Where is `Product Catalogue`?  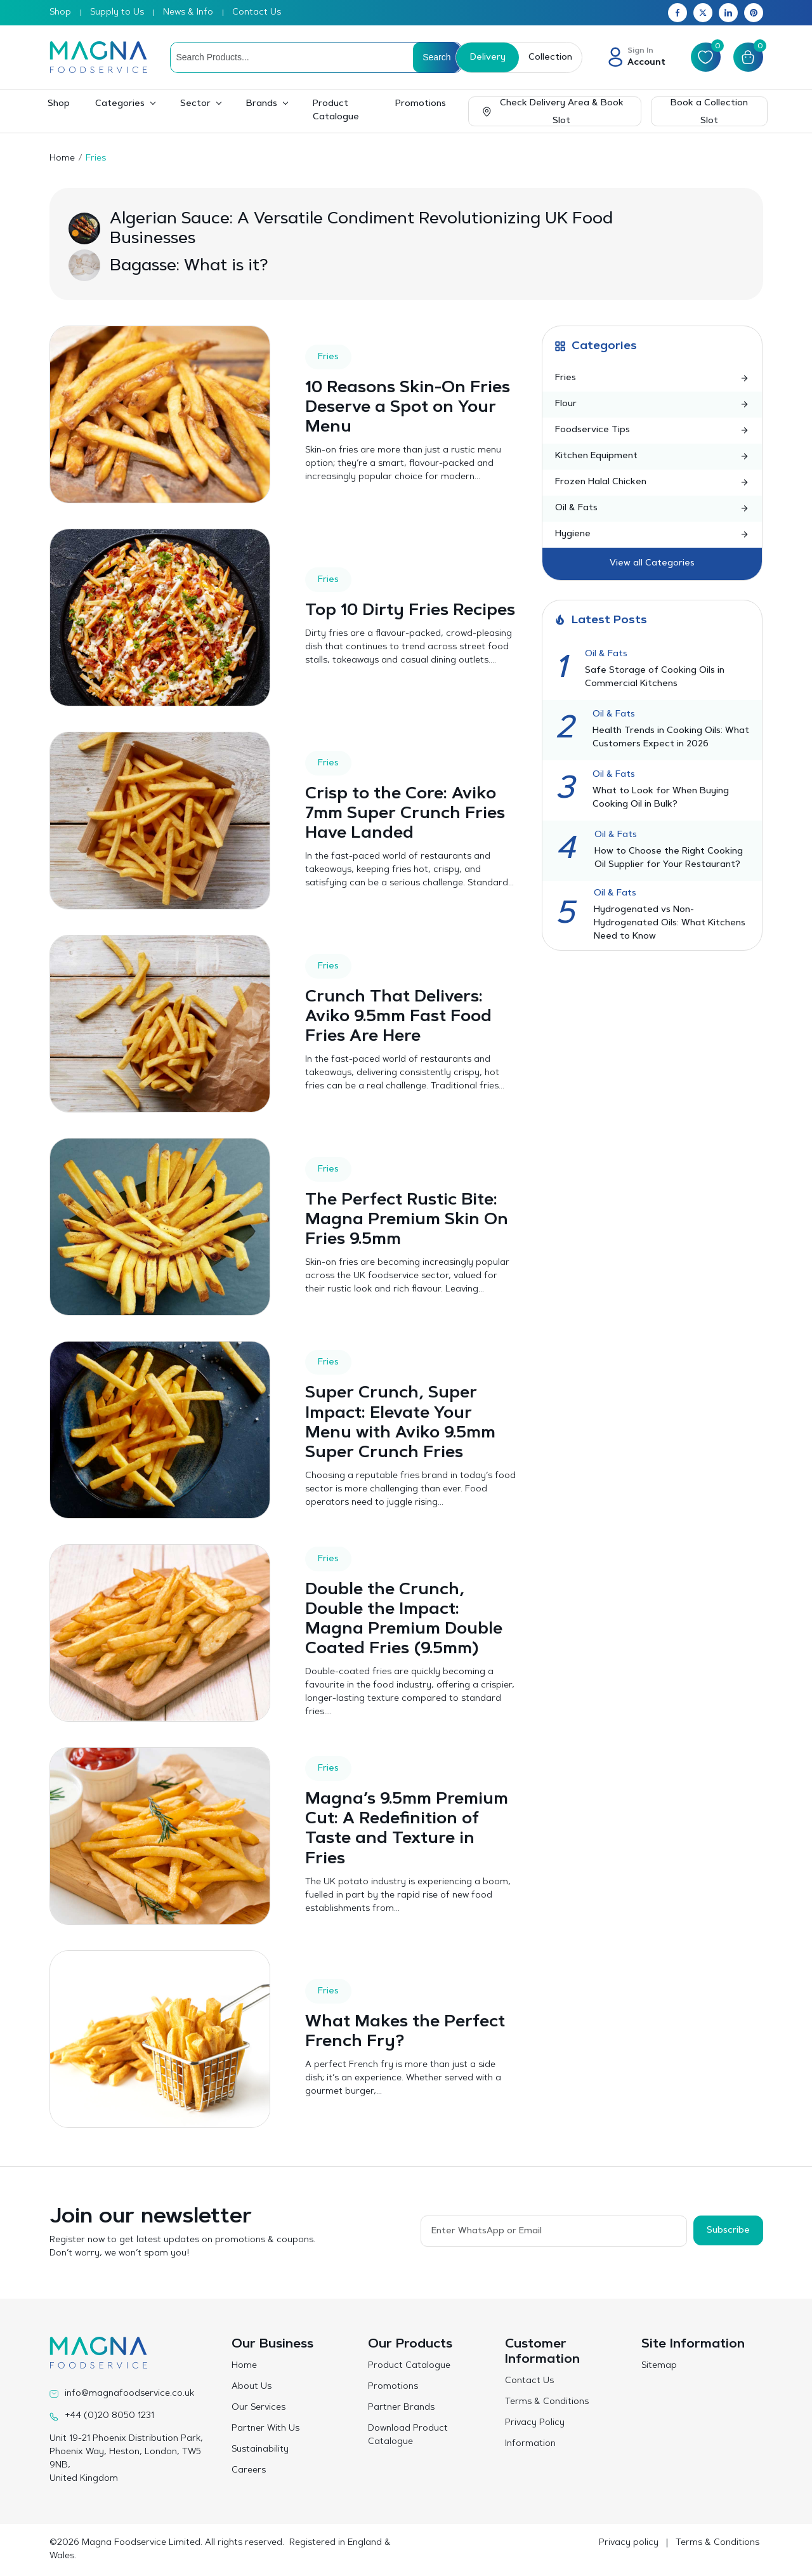 Product Catalogue is located at coordinates (336, 111).